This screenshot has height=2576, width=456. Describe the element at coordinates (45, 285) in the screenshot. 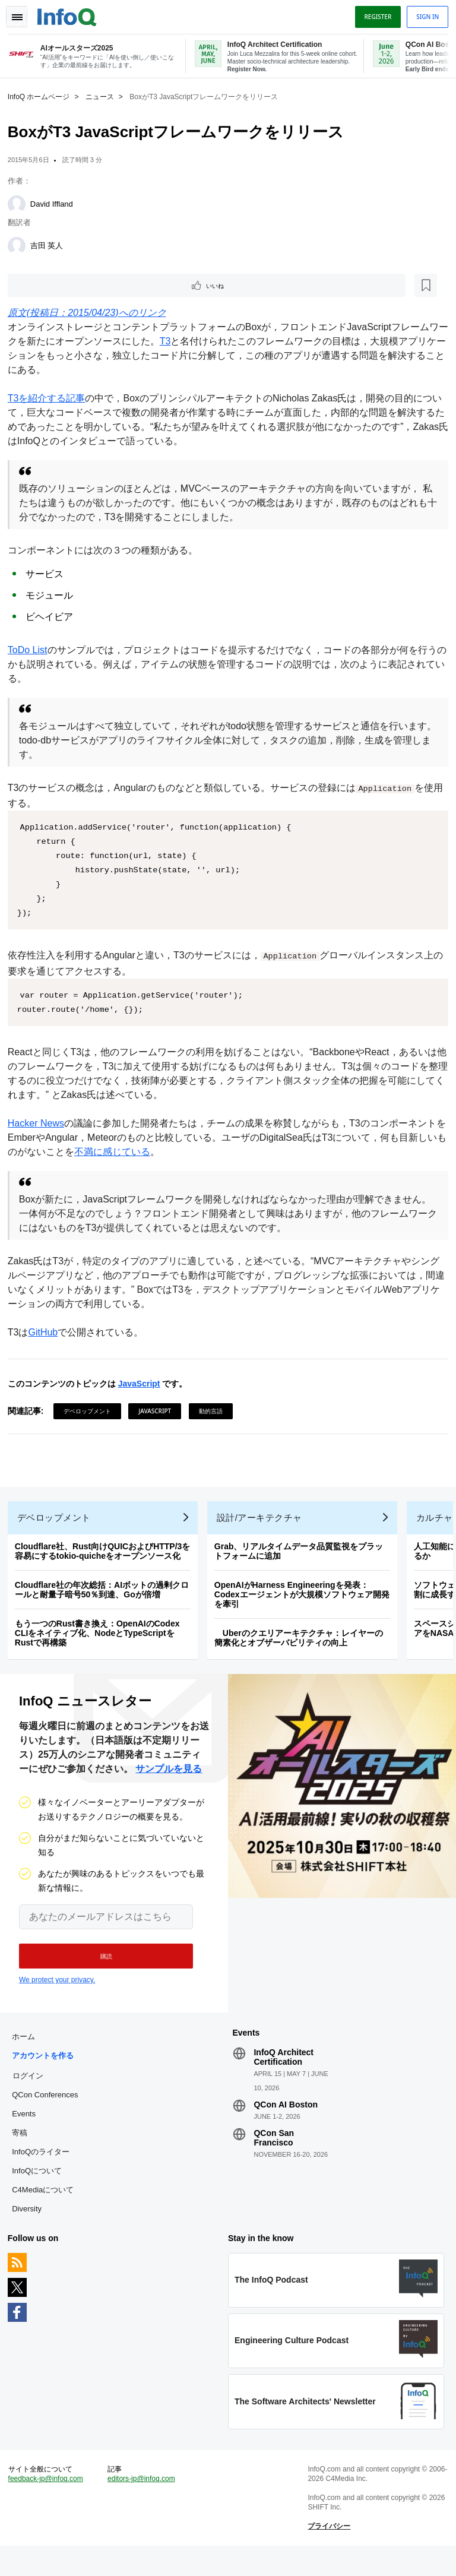

I see `いいね` at that location.